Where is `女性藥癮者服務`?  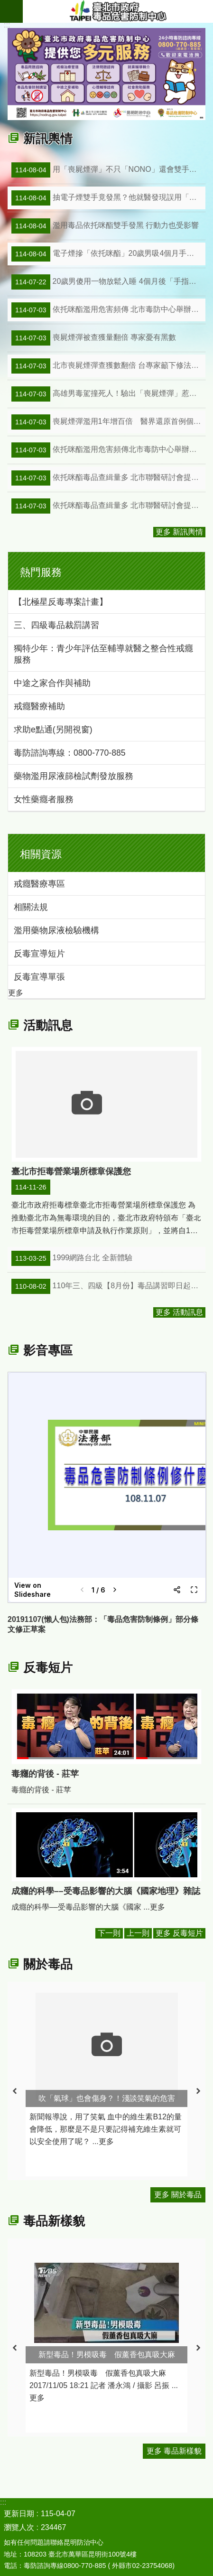
女性藥癮者服務 is located at coordinates (44, 799).